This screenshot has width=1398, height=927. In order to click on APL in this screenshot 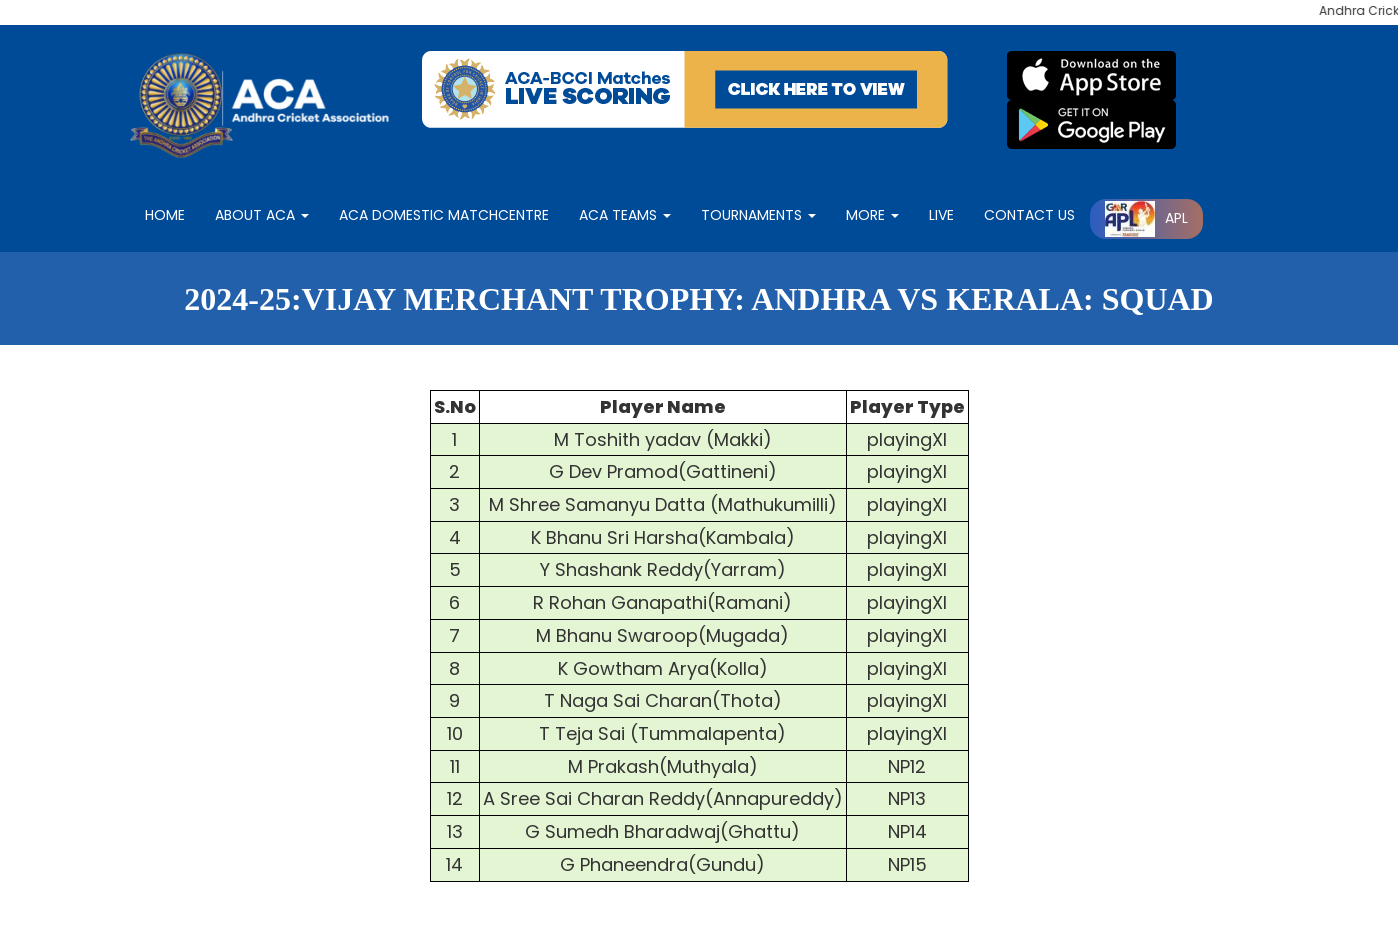, I will do `click(1146, 218)`.